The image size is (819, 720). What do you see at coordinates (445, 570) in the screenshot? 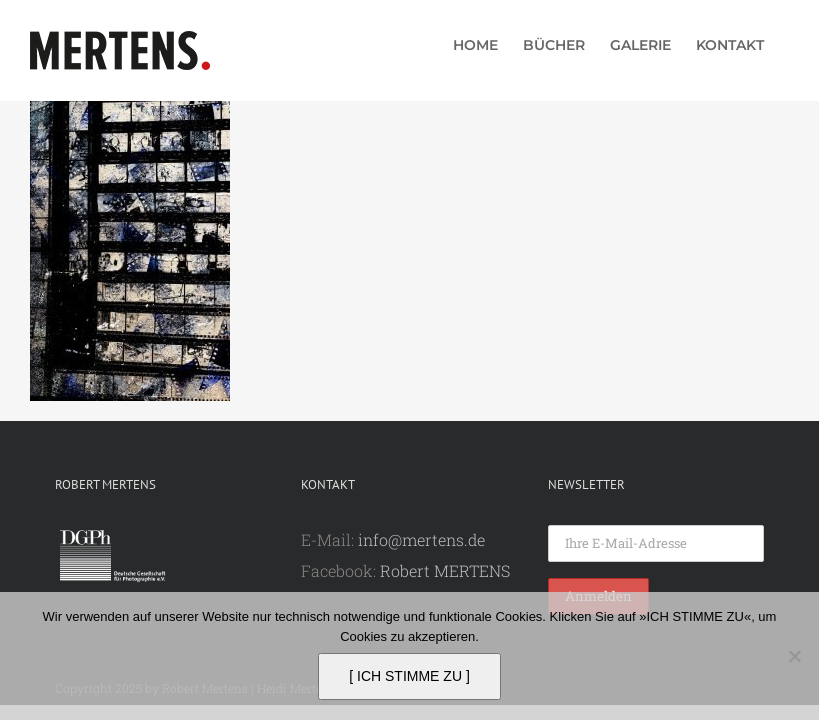
I see `Robert MERTENS` at bounding box center [445, 570].